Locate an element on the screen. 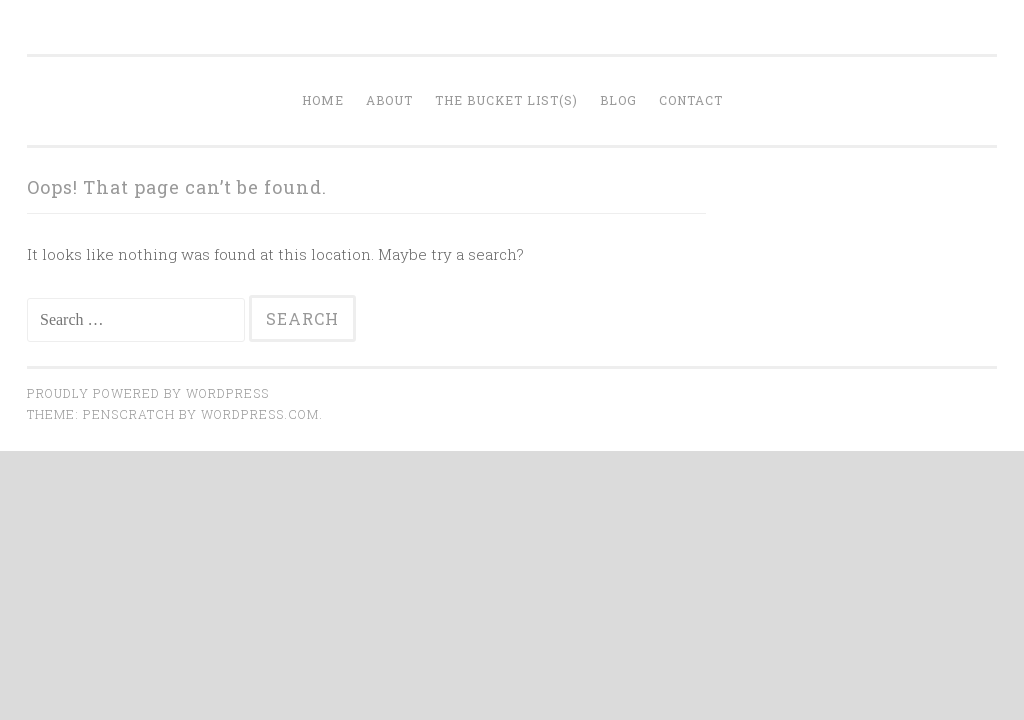 This screenshot has width=1024, height=720. Contact is located at coordinates (691, 100).